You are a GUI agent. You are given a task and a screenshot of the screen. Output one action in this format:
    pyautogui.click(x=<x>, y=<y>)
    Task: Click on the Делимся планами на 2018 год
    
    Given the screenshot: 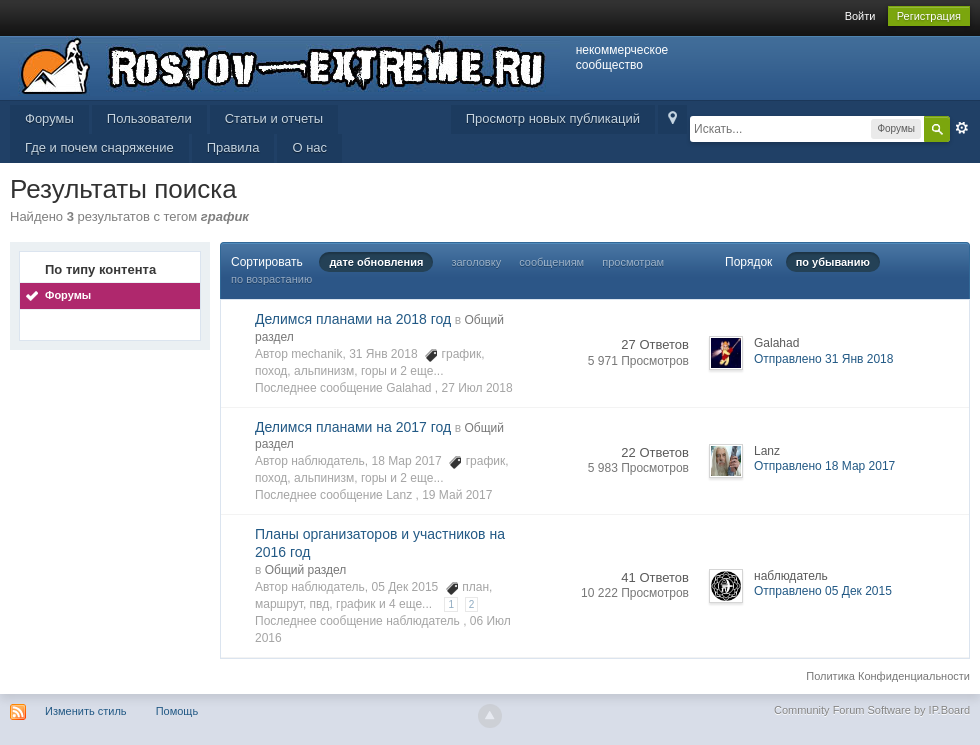 What is the action you would take?
    pyautogui.click(x=353, y=319)
    